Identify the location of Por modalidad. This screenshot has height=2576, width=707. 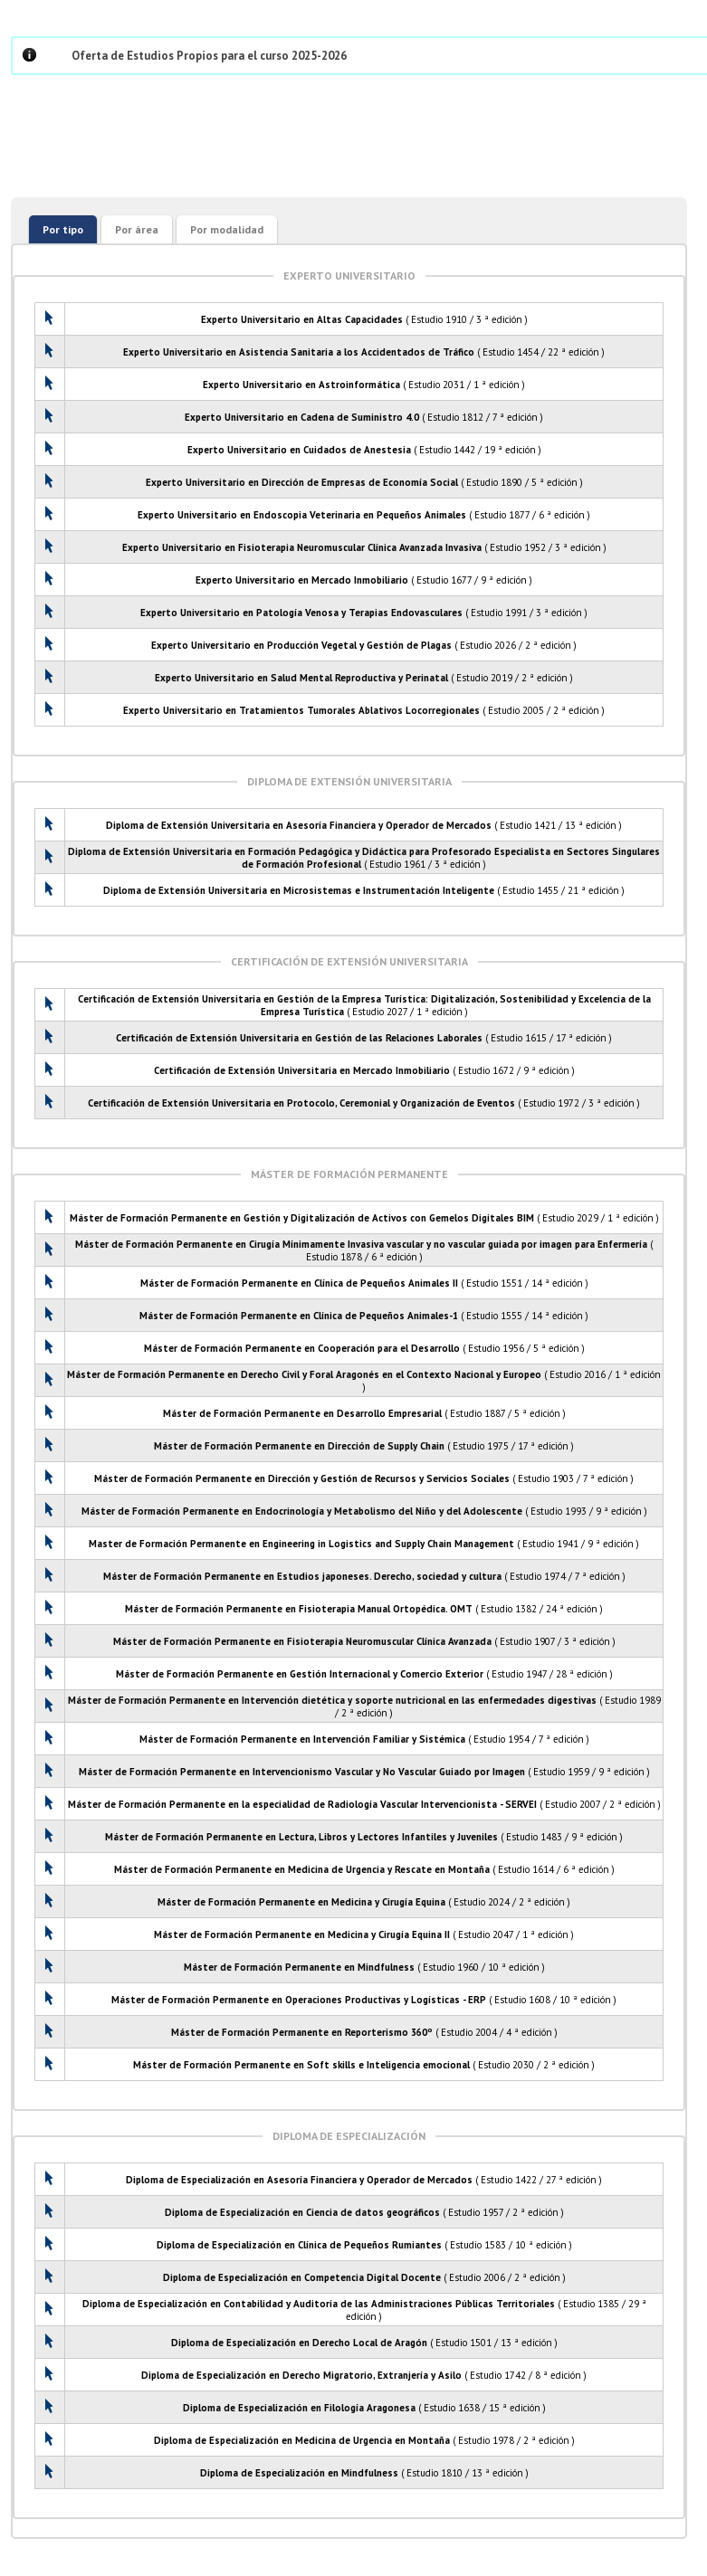
(226, 229).